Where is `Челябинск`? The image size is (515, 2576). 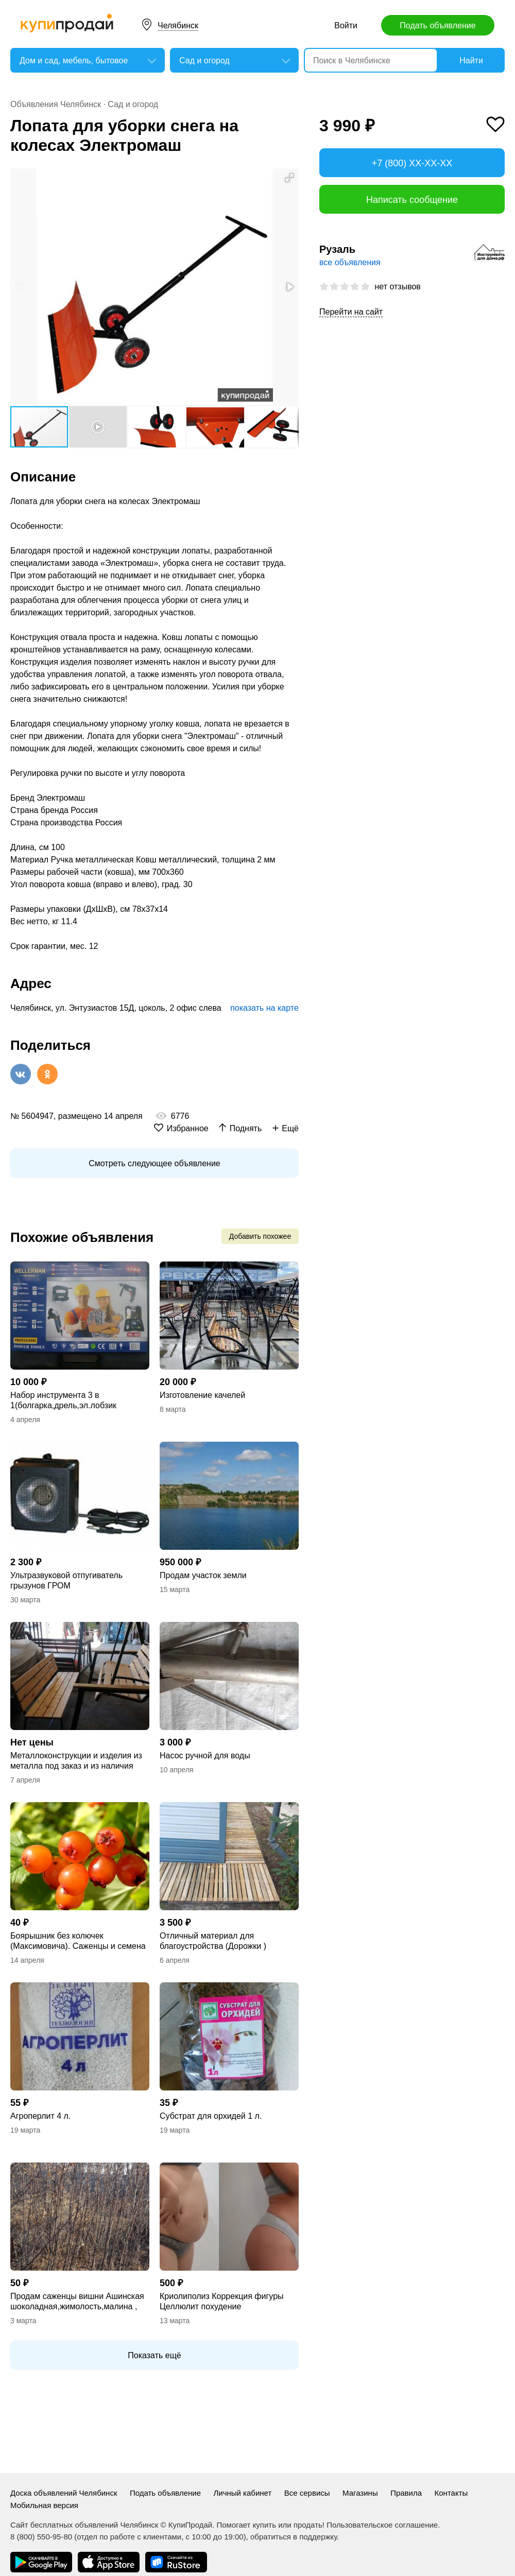 Челябинск is located at coordinates (178, 25).